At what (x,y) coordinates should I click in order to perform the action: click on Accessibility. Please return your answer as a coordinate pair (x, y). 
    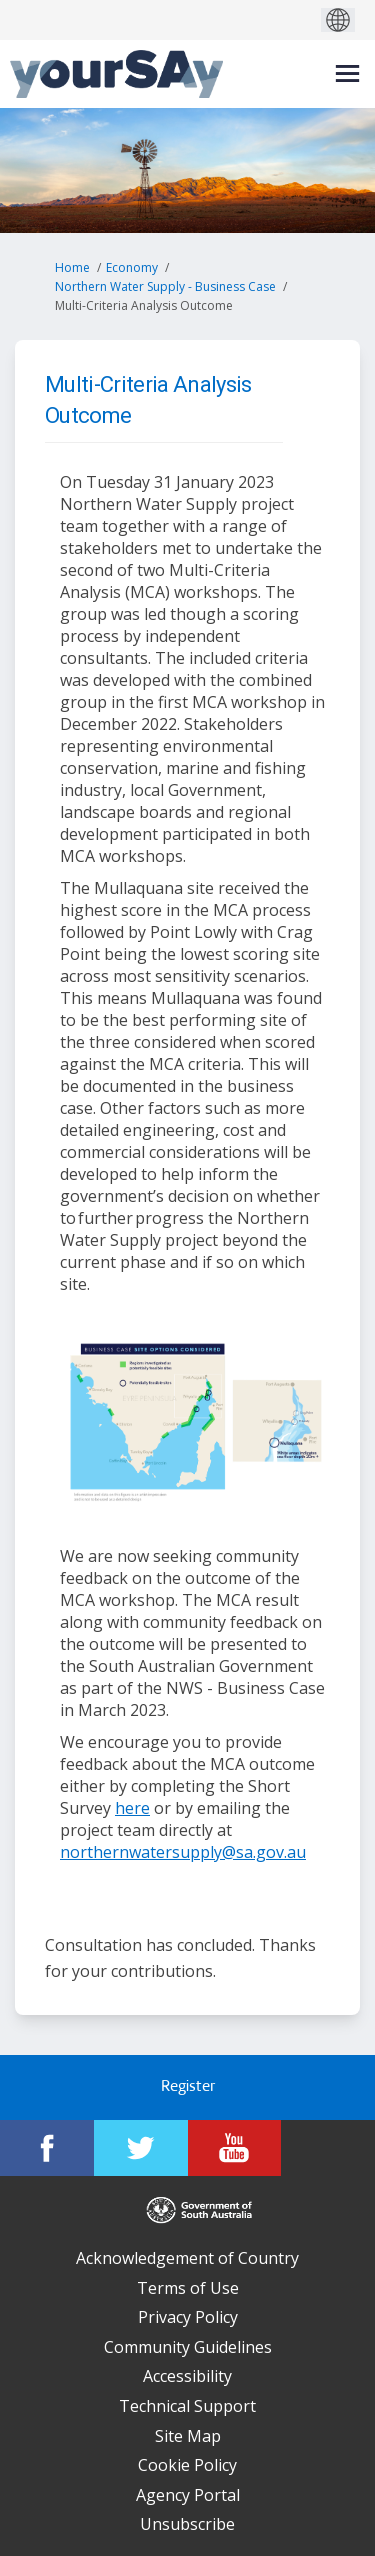
    Looking at the image, I should click on (187, 2376).